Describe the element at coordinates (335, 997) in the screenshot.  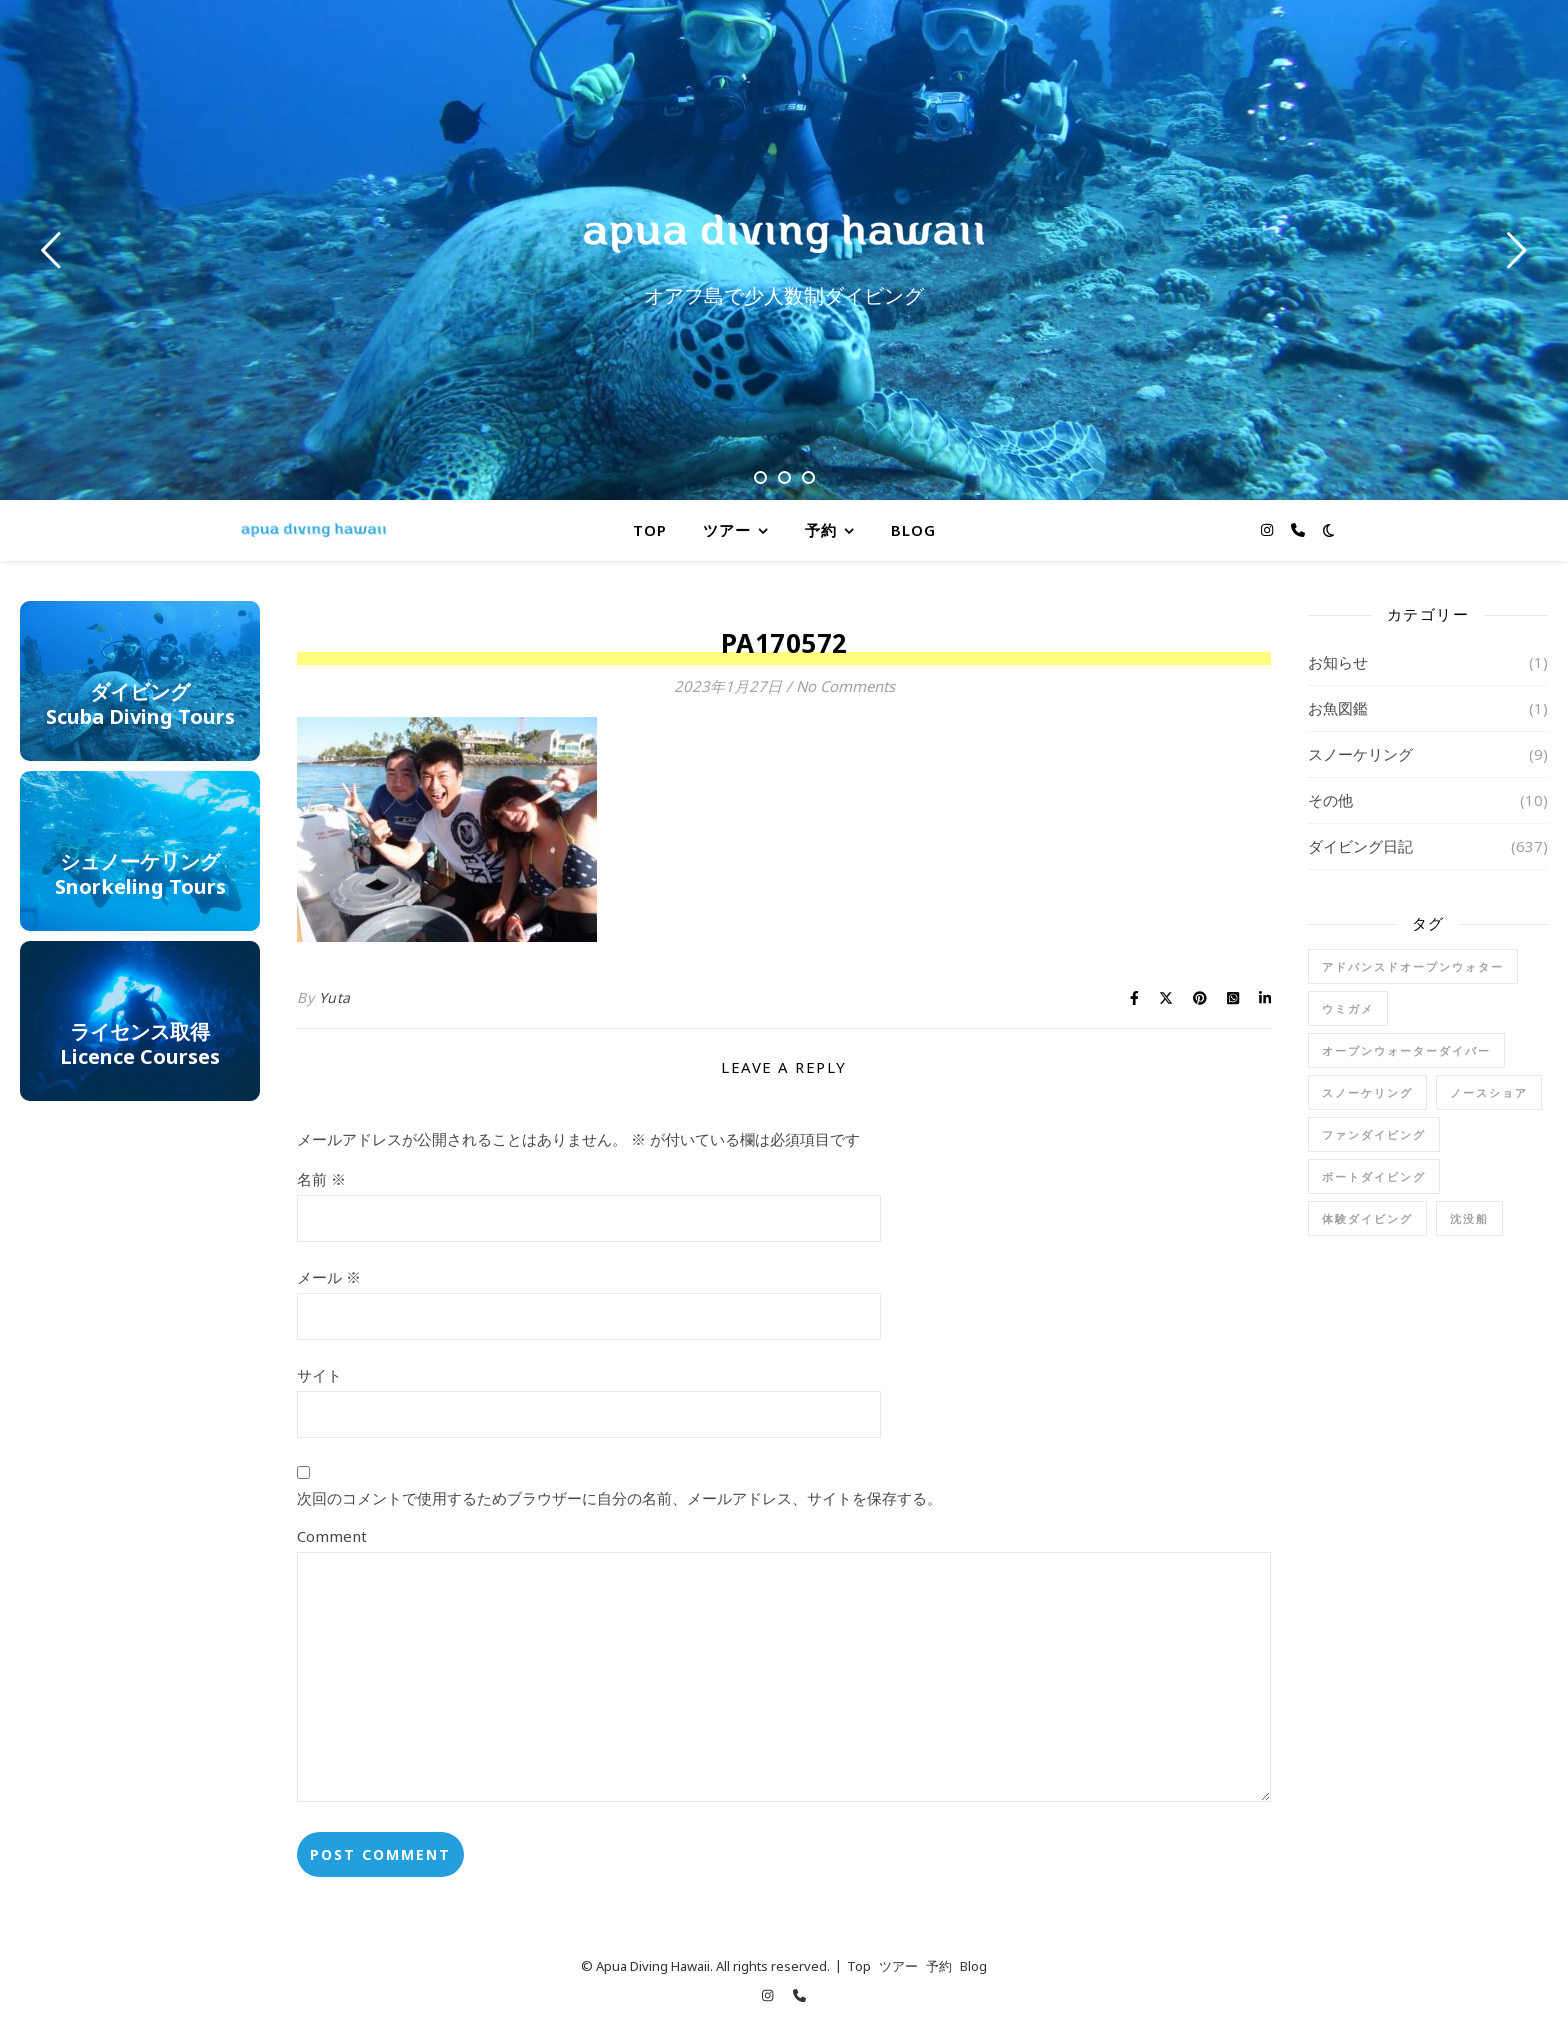
I see `Yuta` at that location.